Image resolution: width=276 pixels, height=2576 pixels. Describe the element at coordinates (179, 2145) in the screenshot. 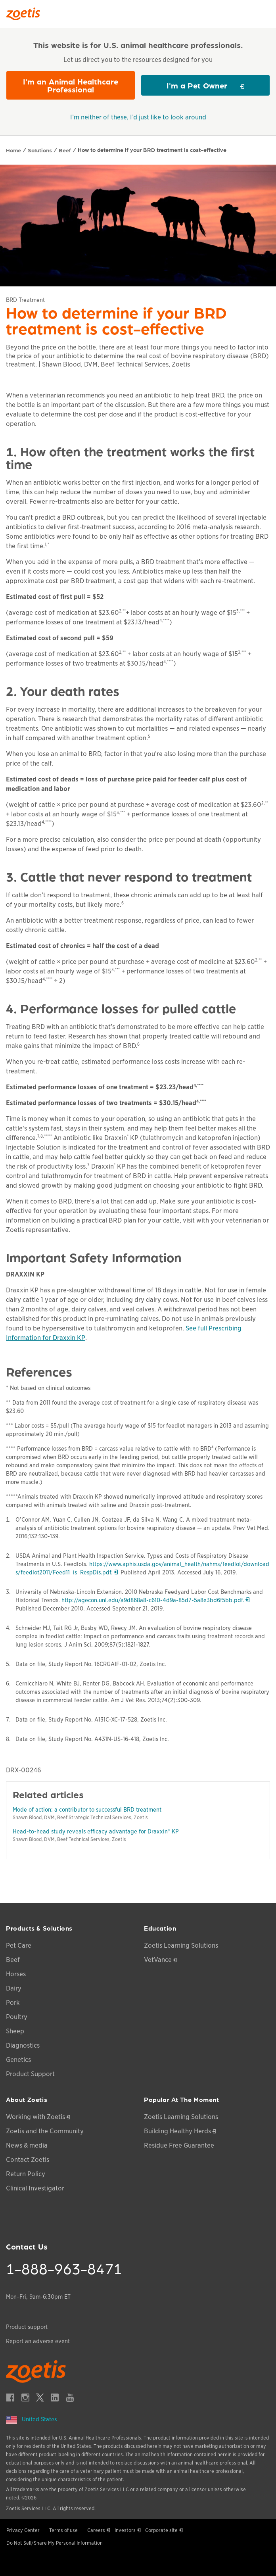

I see `Residue Free Guarantee` at that location.